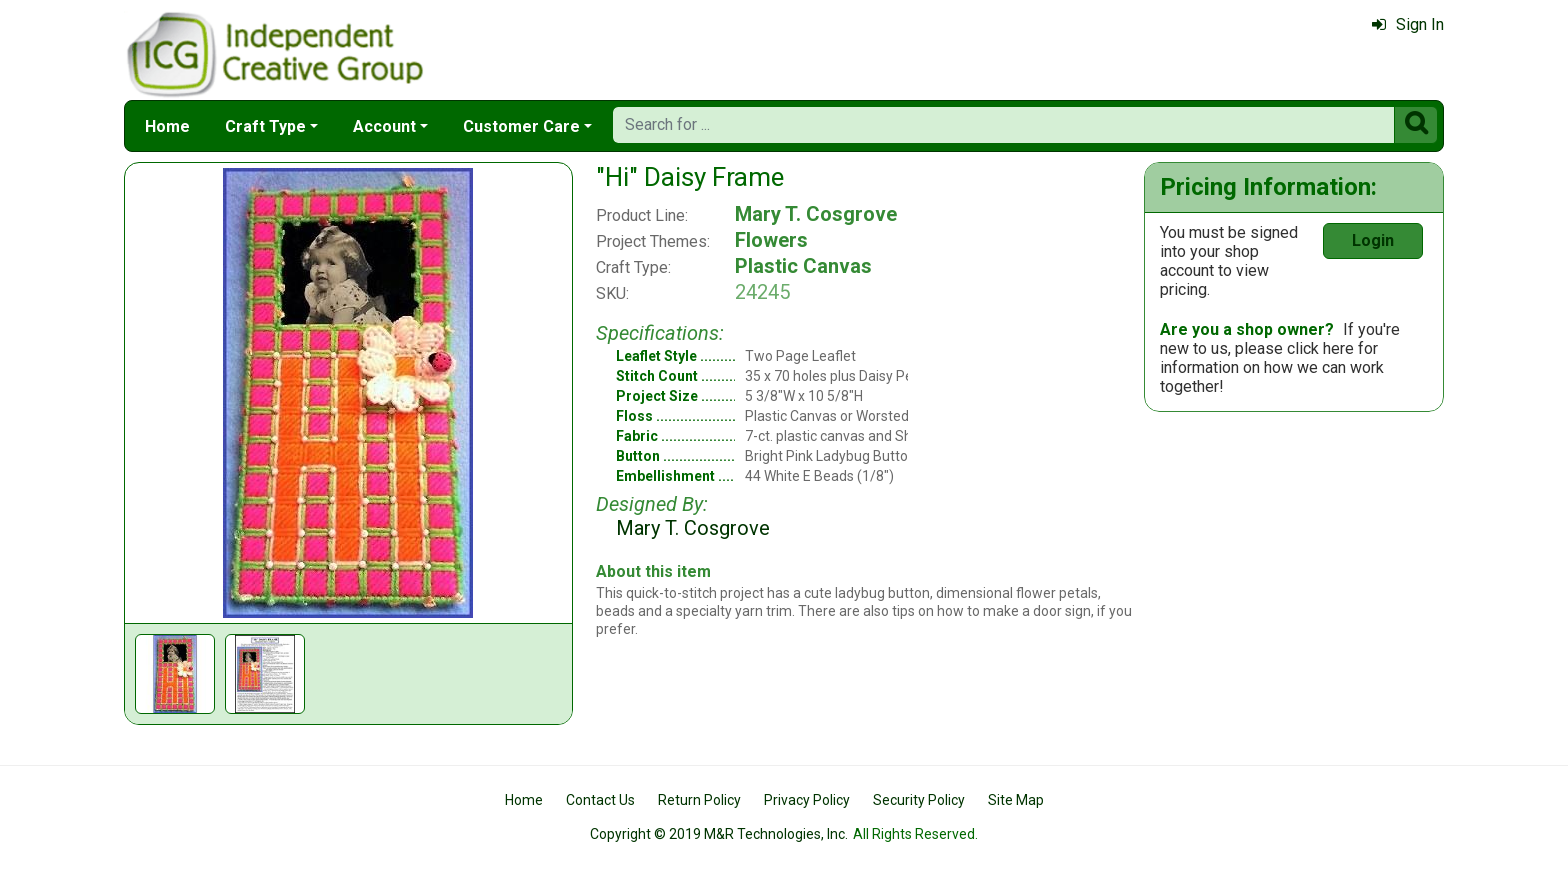 The width and height of the screenshot is (1568, 883). What do you see at coordinates (600, 800) in the screenshot?
I see `Contact Us` at bounding box center [600, 800].